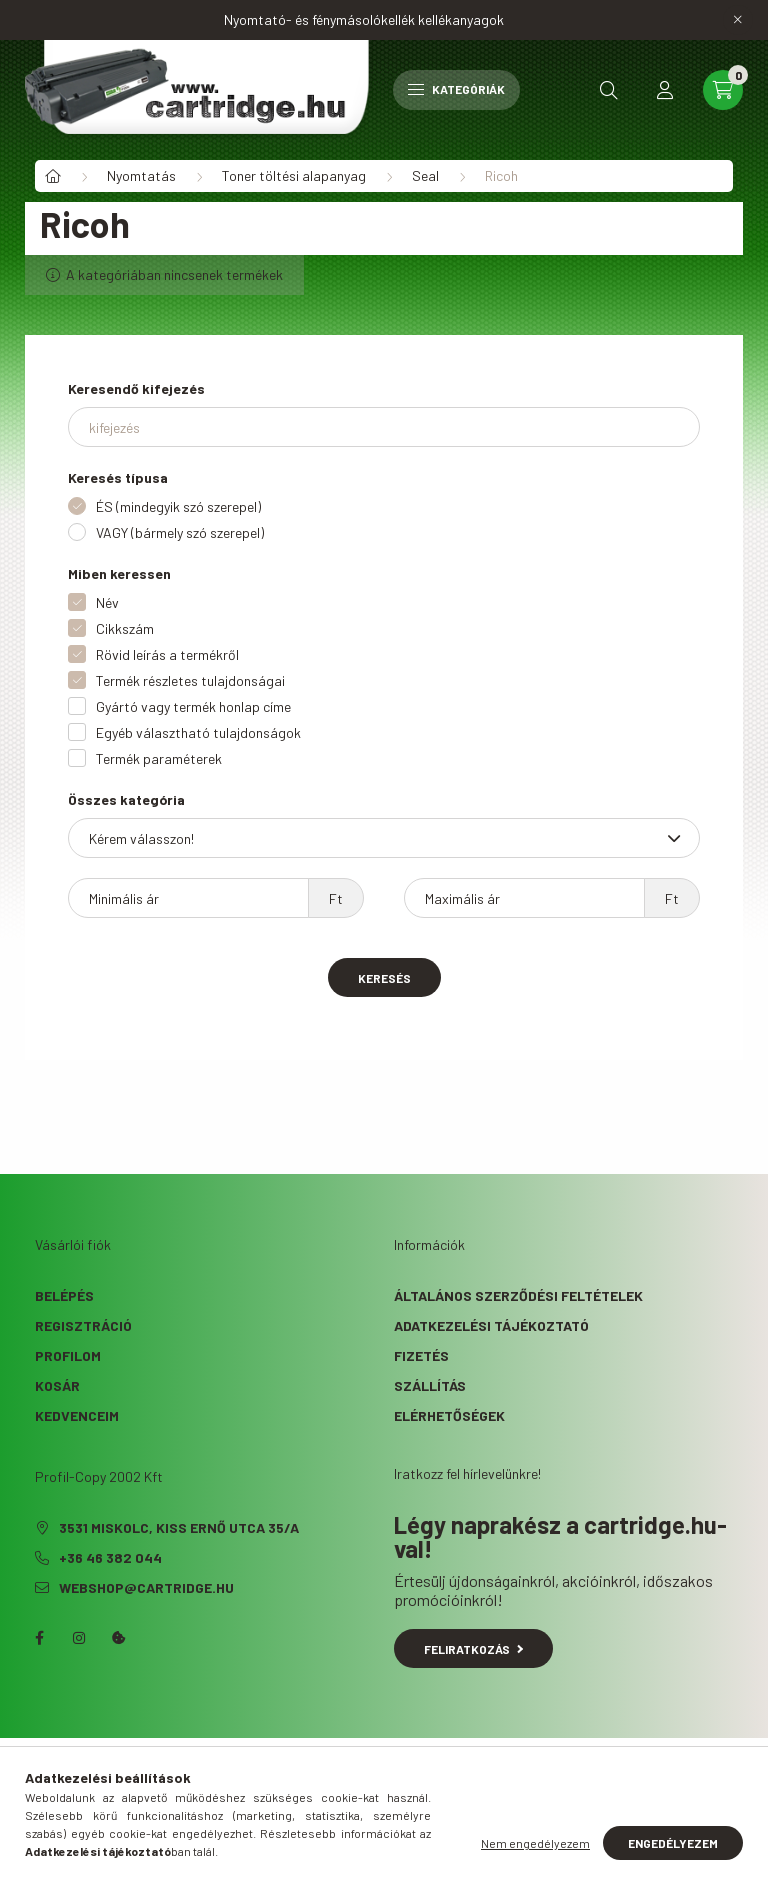  What do you see at coordinates (110, 1557) in the screenshot?
I see `+36 46 382 044` at bounding box center [110, 1557].